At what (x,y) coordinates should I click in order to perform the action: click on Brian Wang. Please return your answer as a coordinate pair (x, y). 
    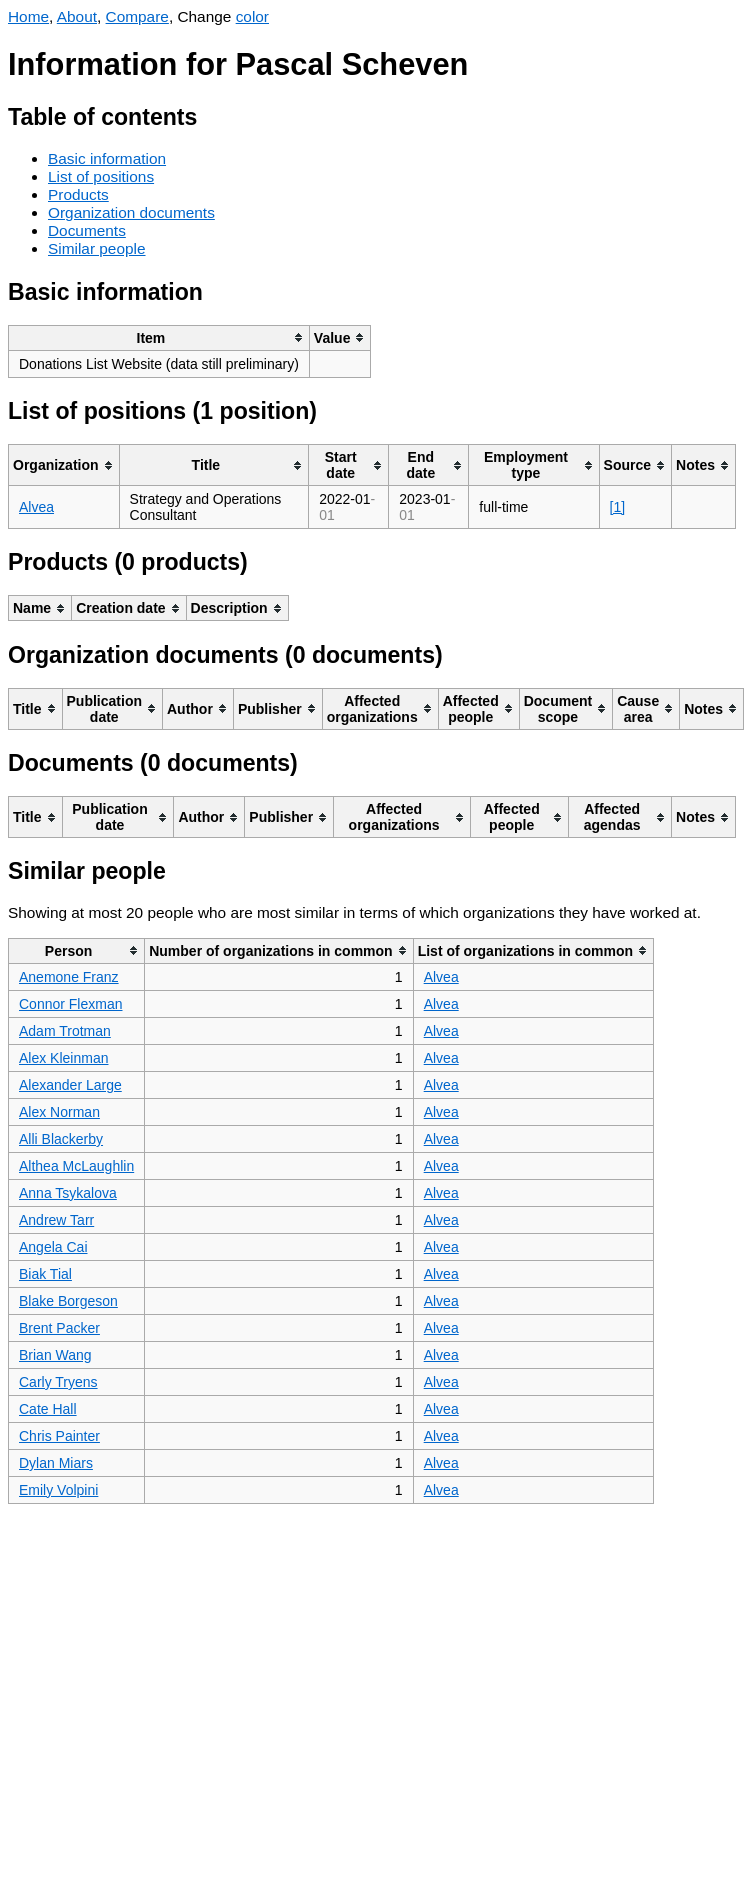
    Looking at the image, I should click on (55, 1355).